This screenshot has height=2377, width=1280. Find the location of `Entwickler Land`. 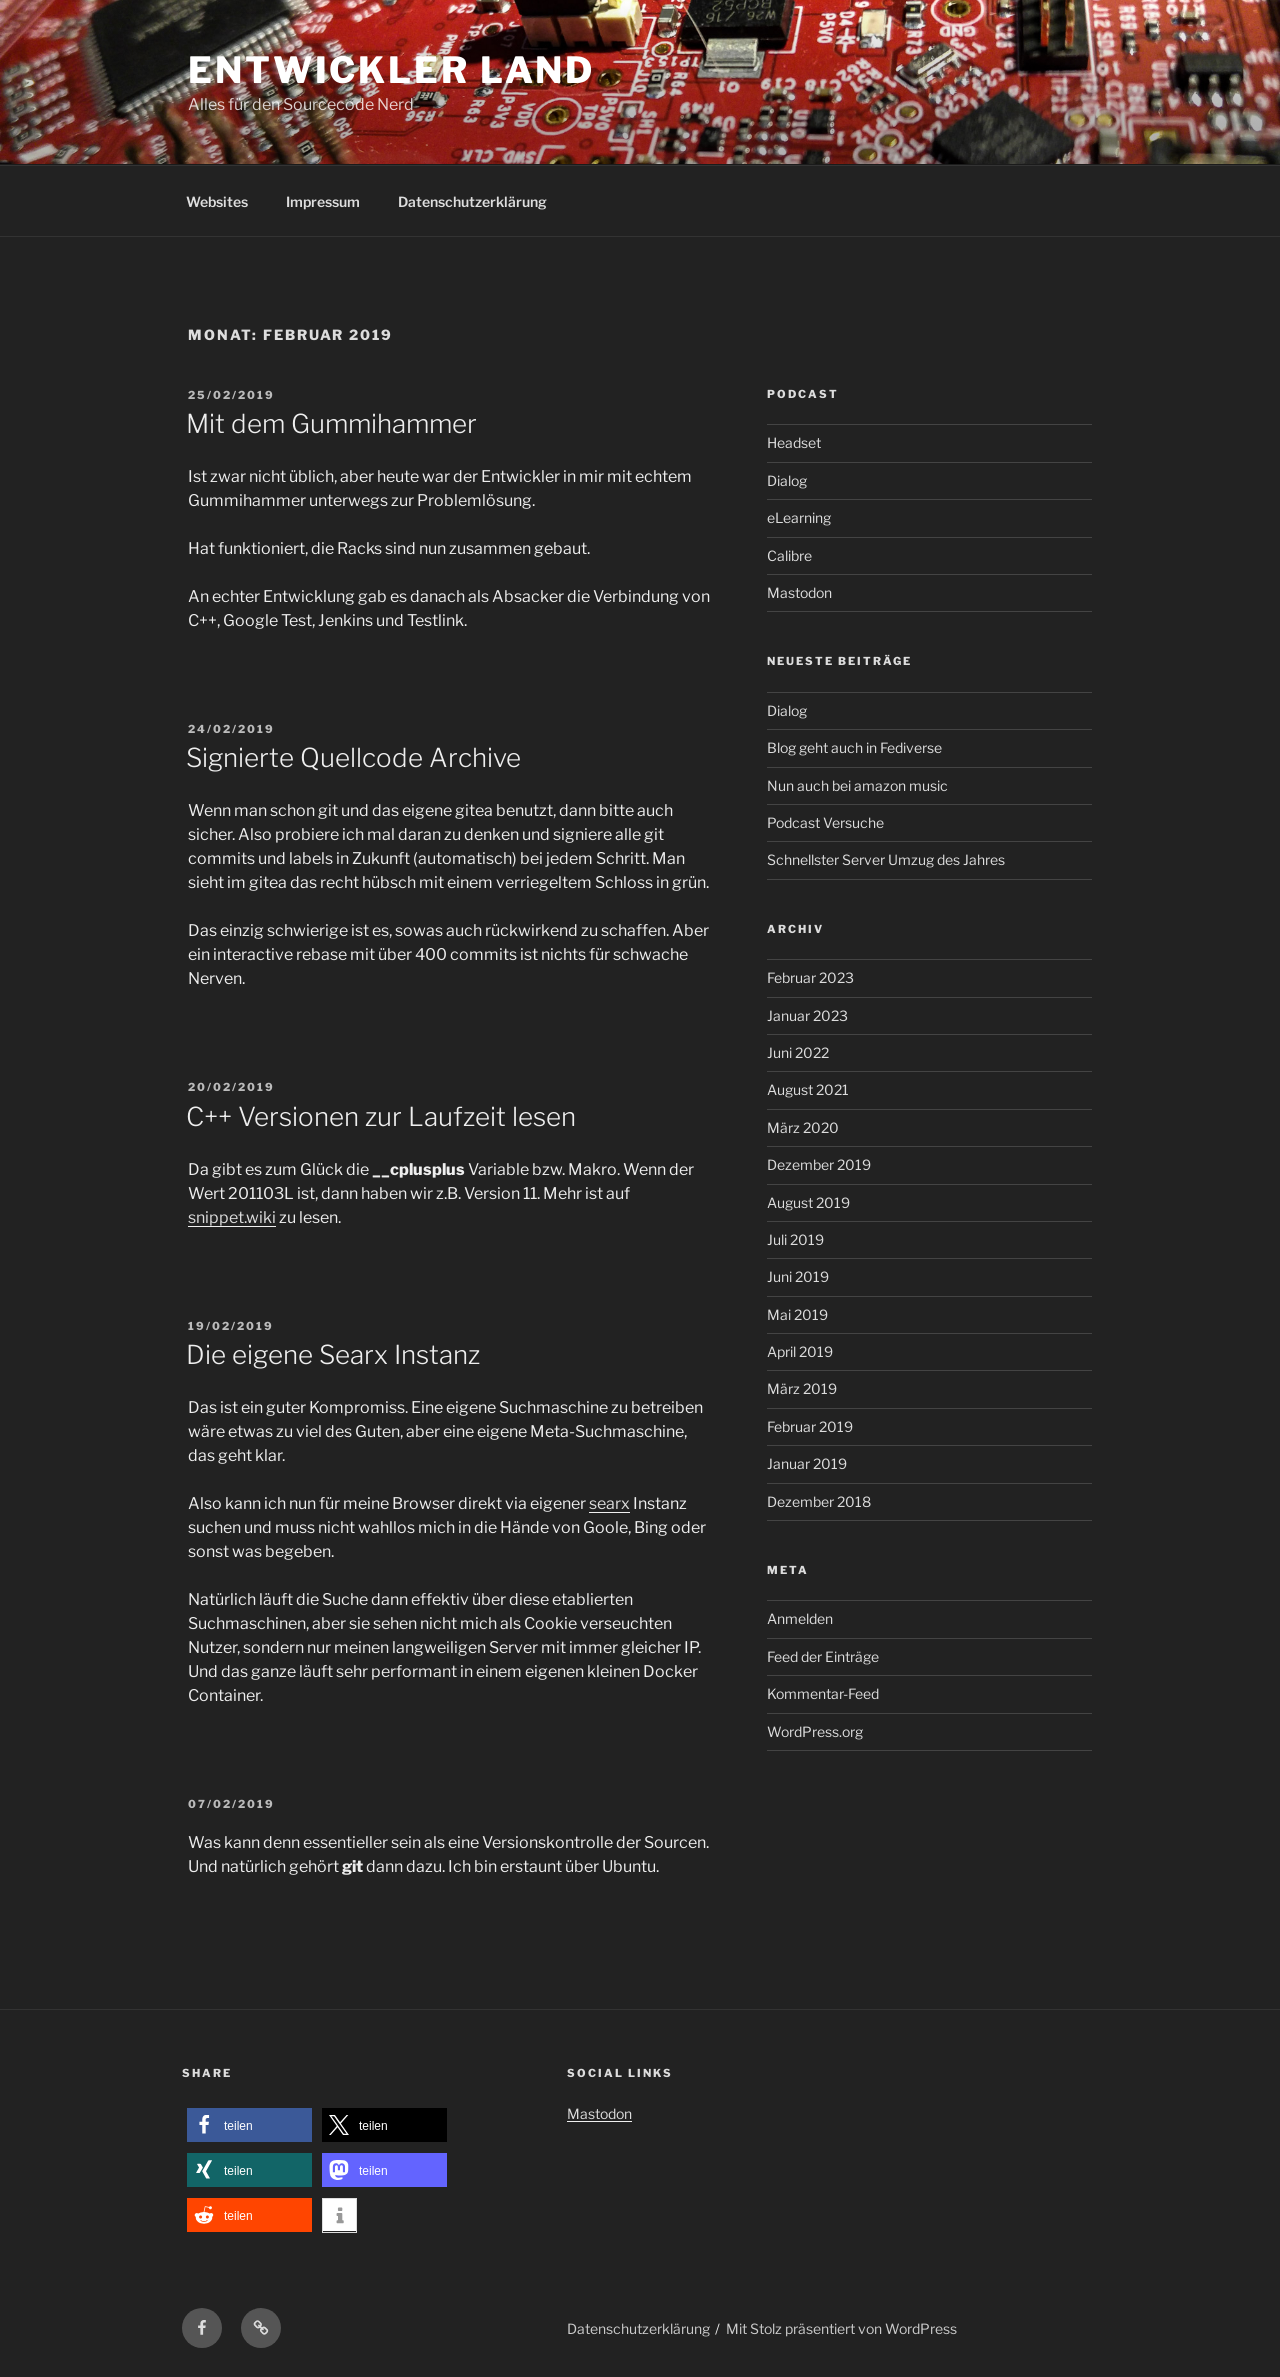

Entwickler Land is located at coordinates (391, 70).